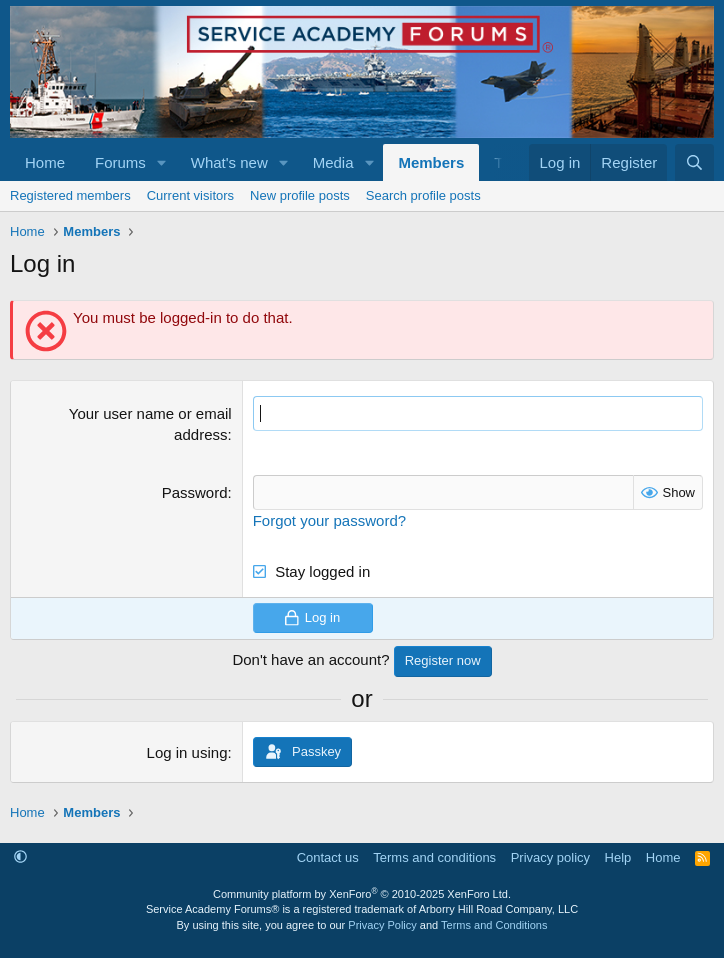 This screenshot has height=958, width=724. What do you see at coordinates (362, 894) in the screenshot?
I see `Community platform by XenForo` at bounding box center [362, 894].